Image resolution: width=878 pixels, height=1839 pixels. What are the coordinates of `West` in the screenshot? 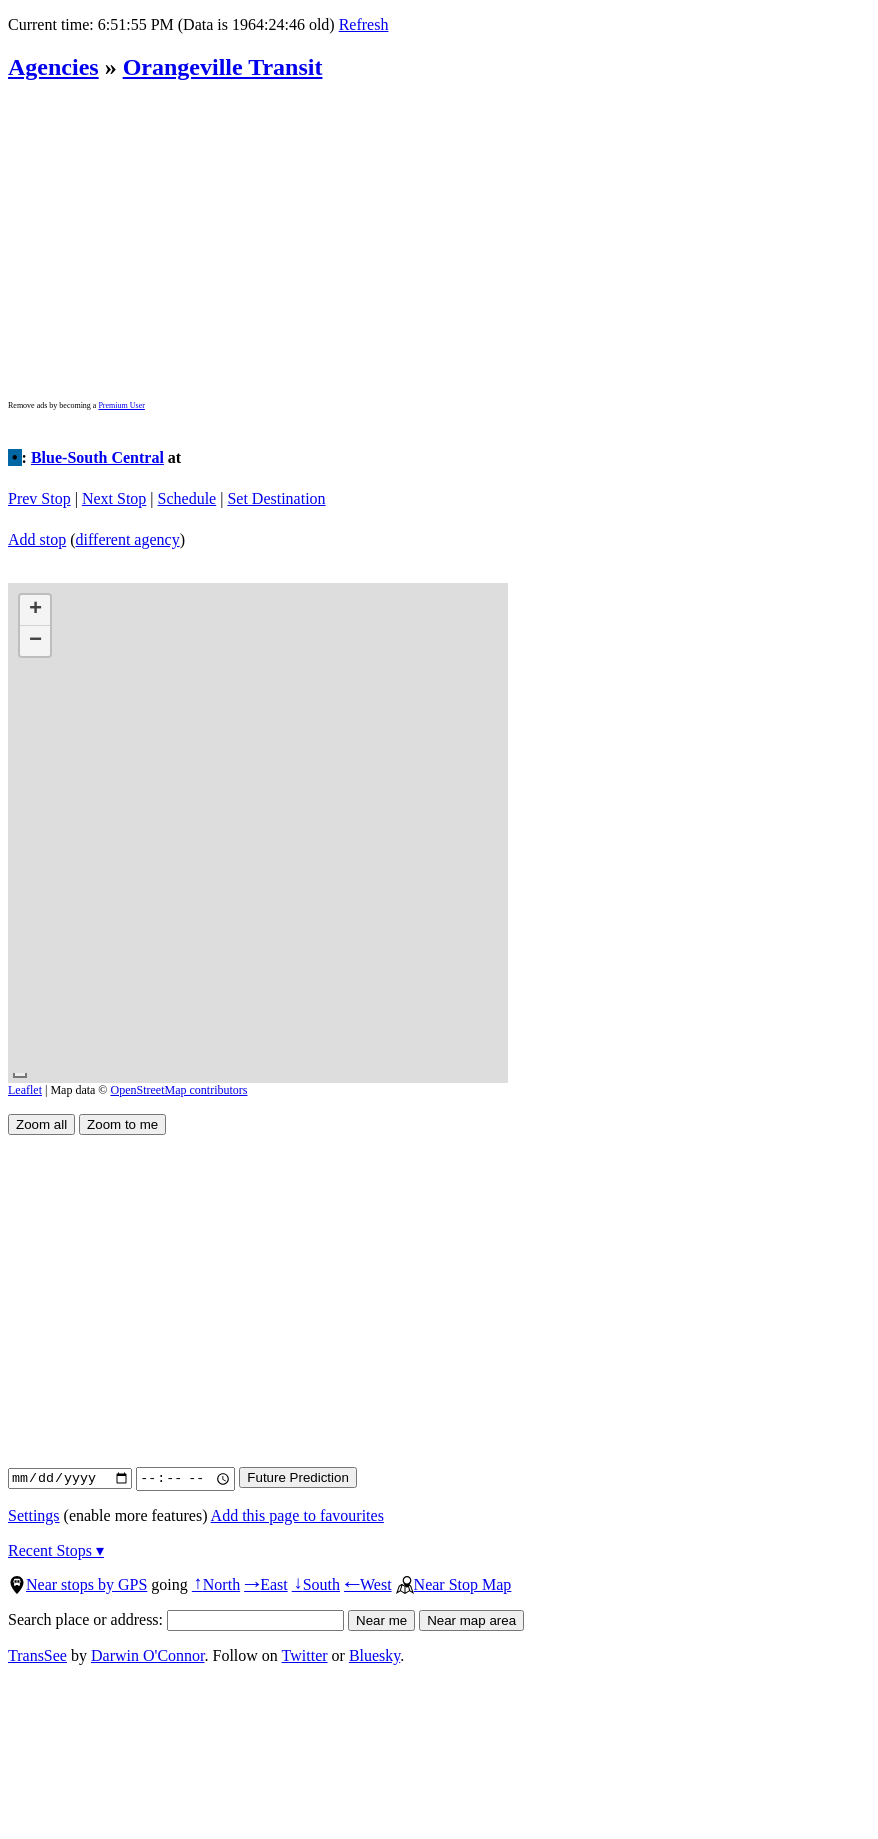 It's located at (368, 1584).